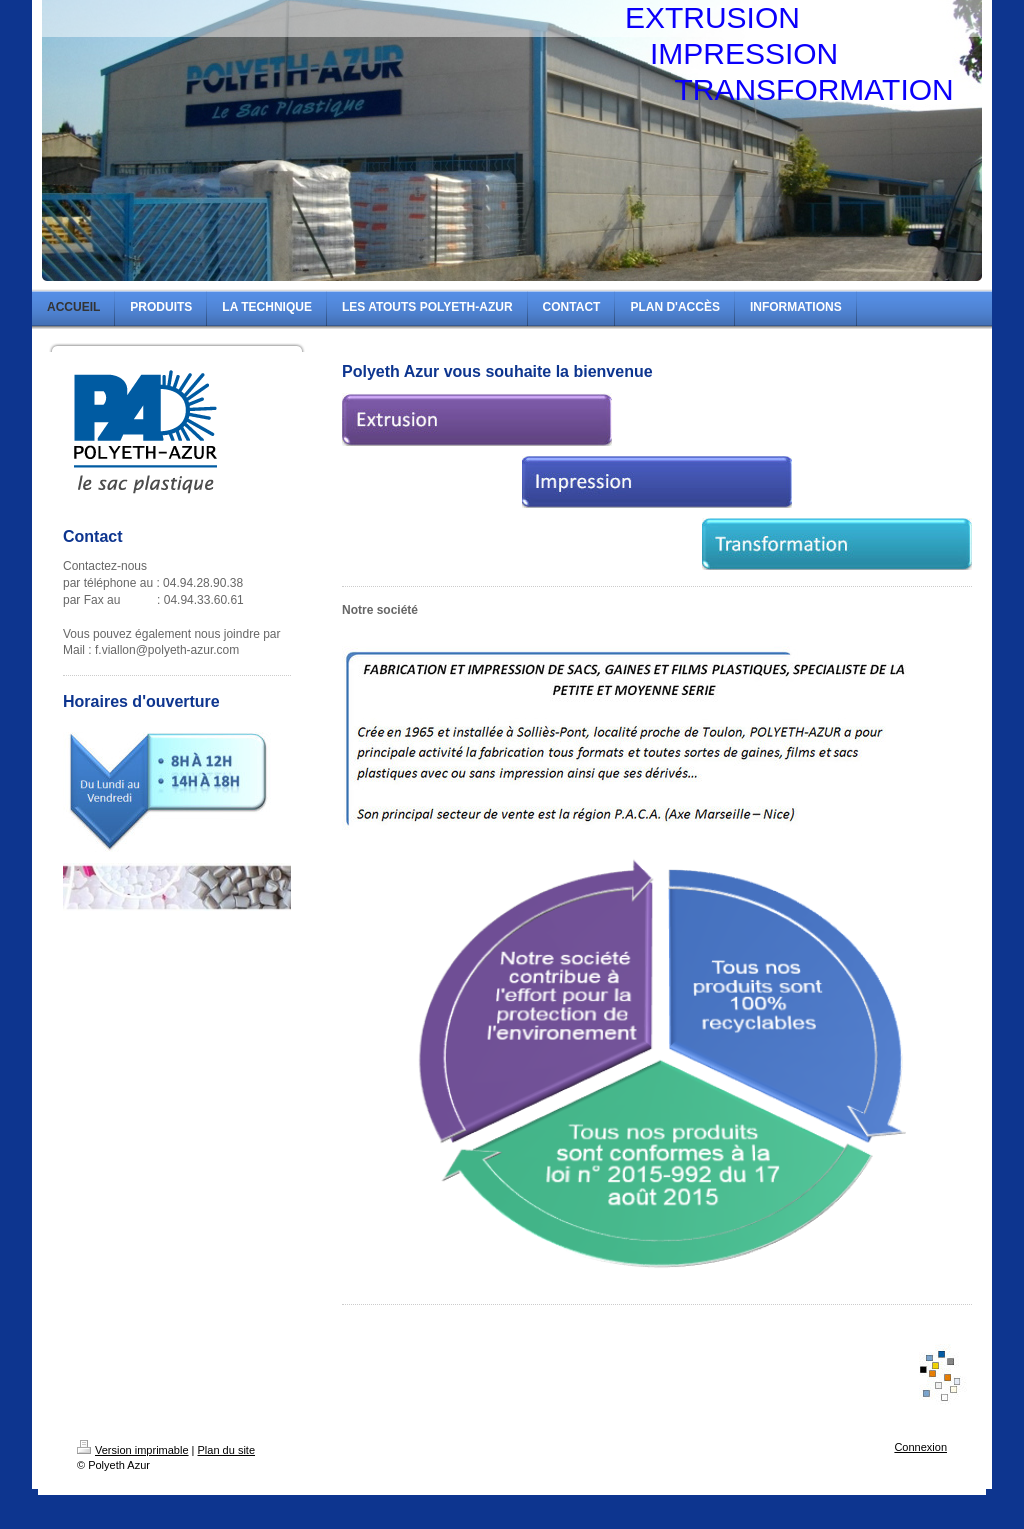  I want to click on Plan du site, so click(226, 1450).